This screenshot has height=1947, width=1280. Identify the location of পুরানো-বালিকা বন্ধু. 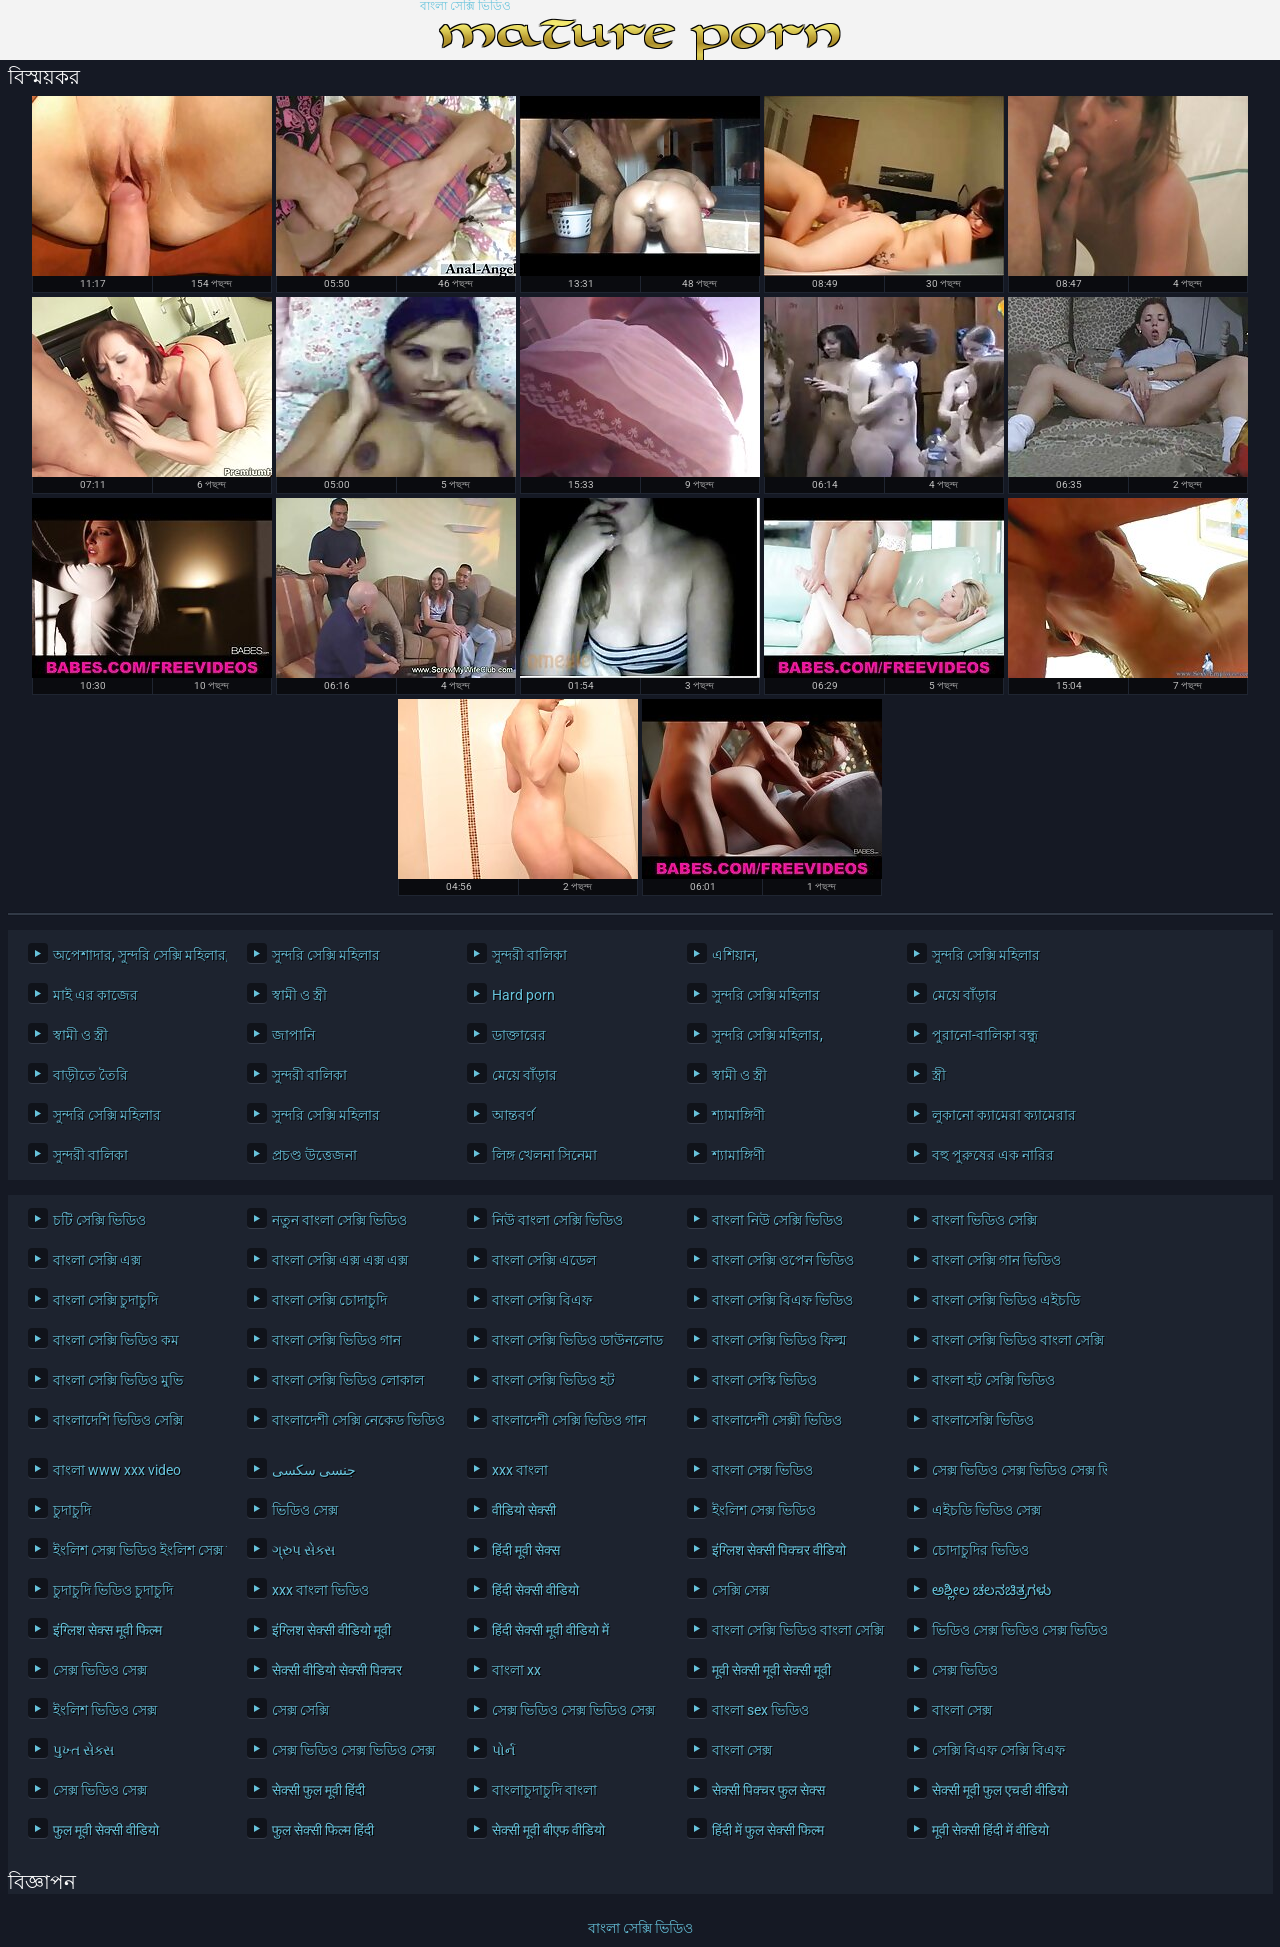
(985, 1035).